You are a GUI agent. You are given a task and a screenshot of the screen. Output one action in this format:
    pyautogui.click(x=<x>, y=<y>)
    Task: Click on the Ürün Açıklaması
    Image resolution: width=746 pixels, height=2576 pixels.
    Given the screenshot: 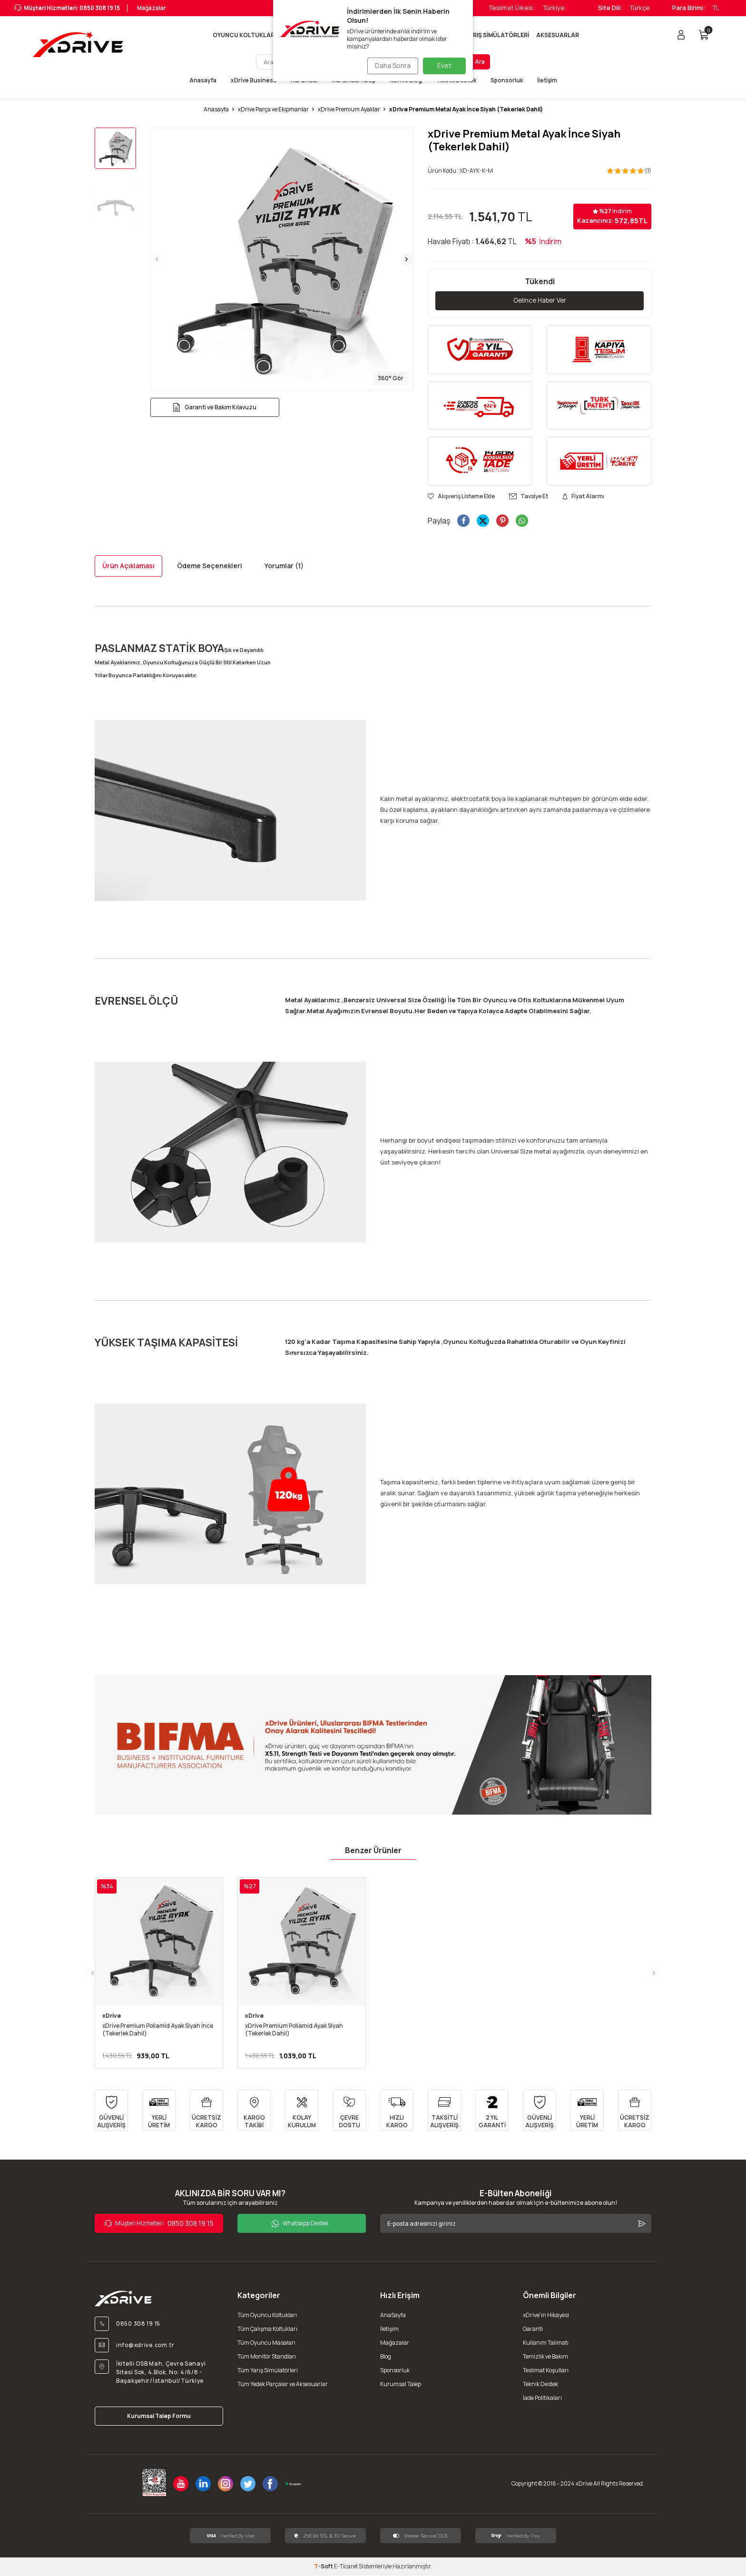 What is the action you would take?
    pyautogui.click(x=128, y=566)
    